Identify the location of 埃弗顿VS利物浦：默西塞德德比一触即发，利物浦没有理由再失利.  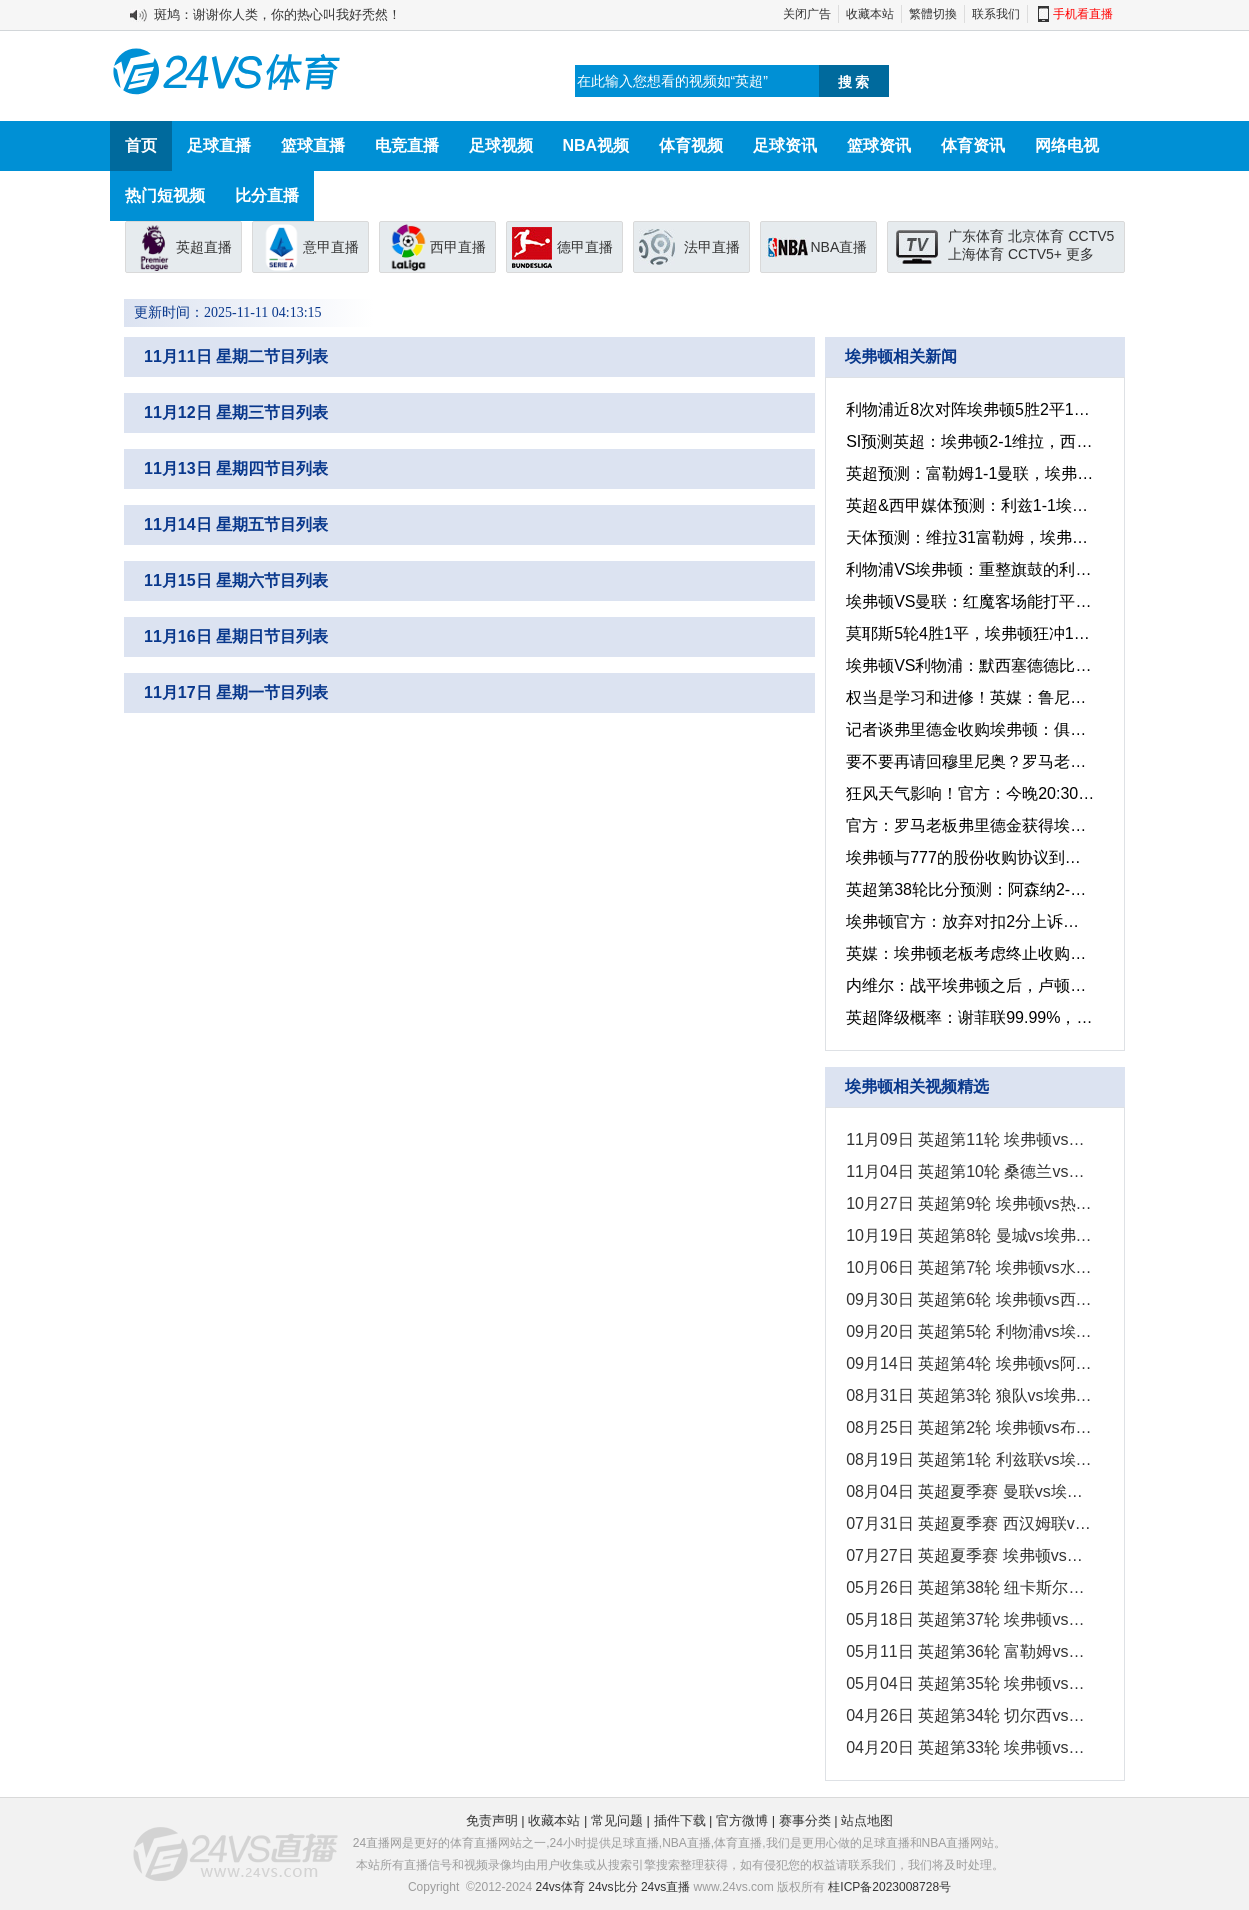
(968, 665).